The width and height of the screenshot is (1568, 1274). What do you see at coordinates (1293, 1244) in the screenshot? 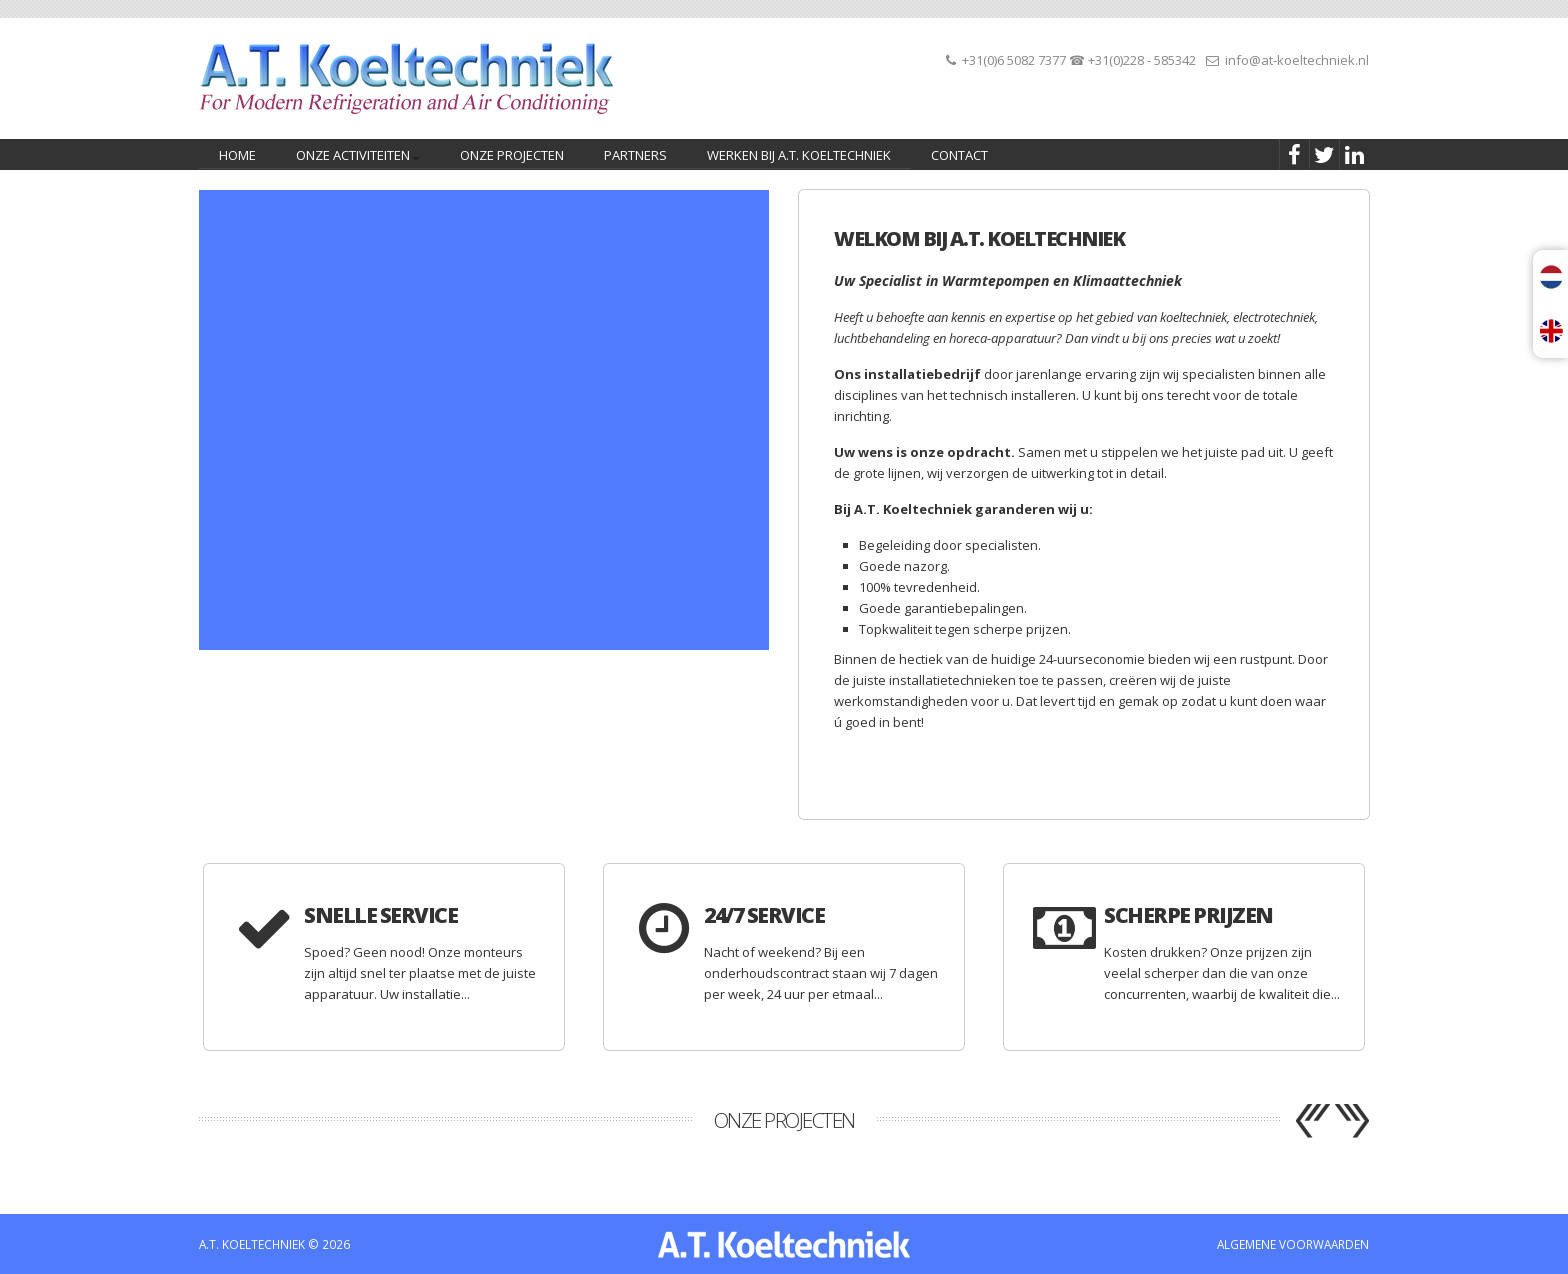
I see `ALGEMENE VOORWAARDEN` at bounding box center [1293, 1244].